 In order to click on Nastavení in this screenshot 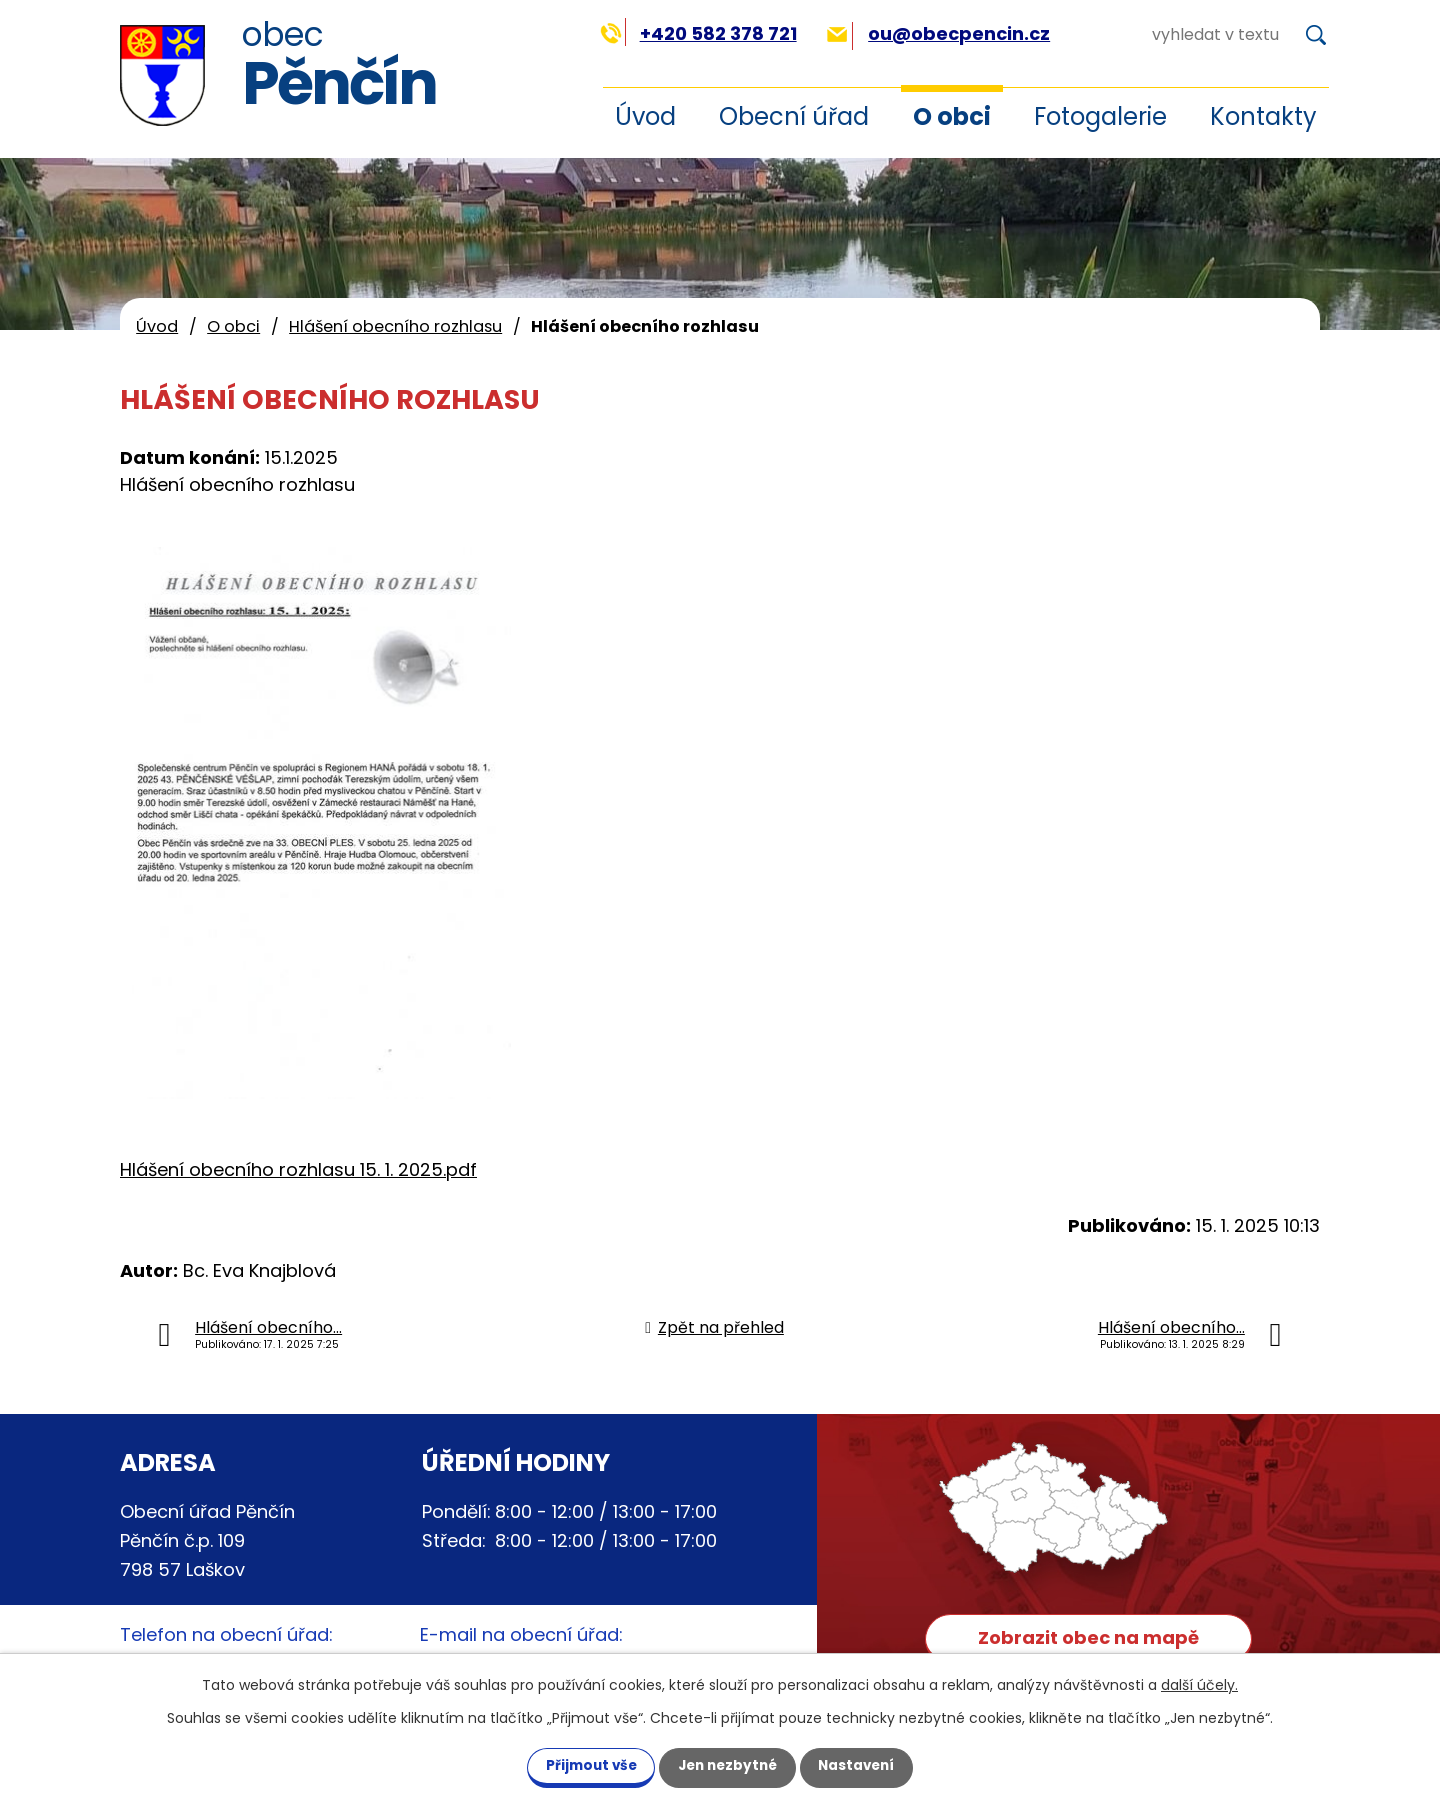, I will do `click(868, 1765)`.